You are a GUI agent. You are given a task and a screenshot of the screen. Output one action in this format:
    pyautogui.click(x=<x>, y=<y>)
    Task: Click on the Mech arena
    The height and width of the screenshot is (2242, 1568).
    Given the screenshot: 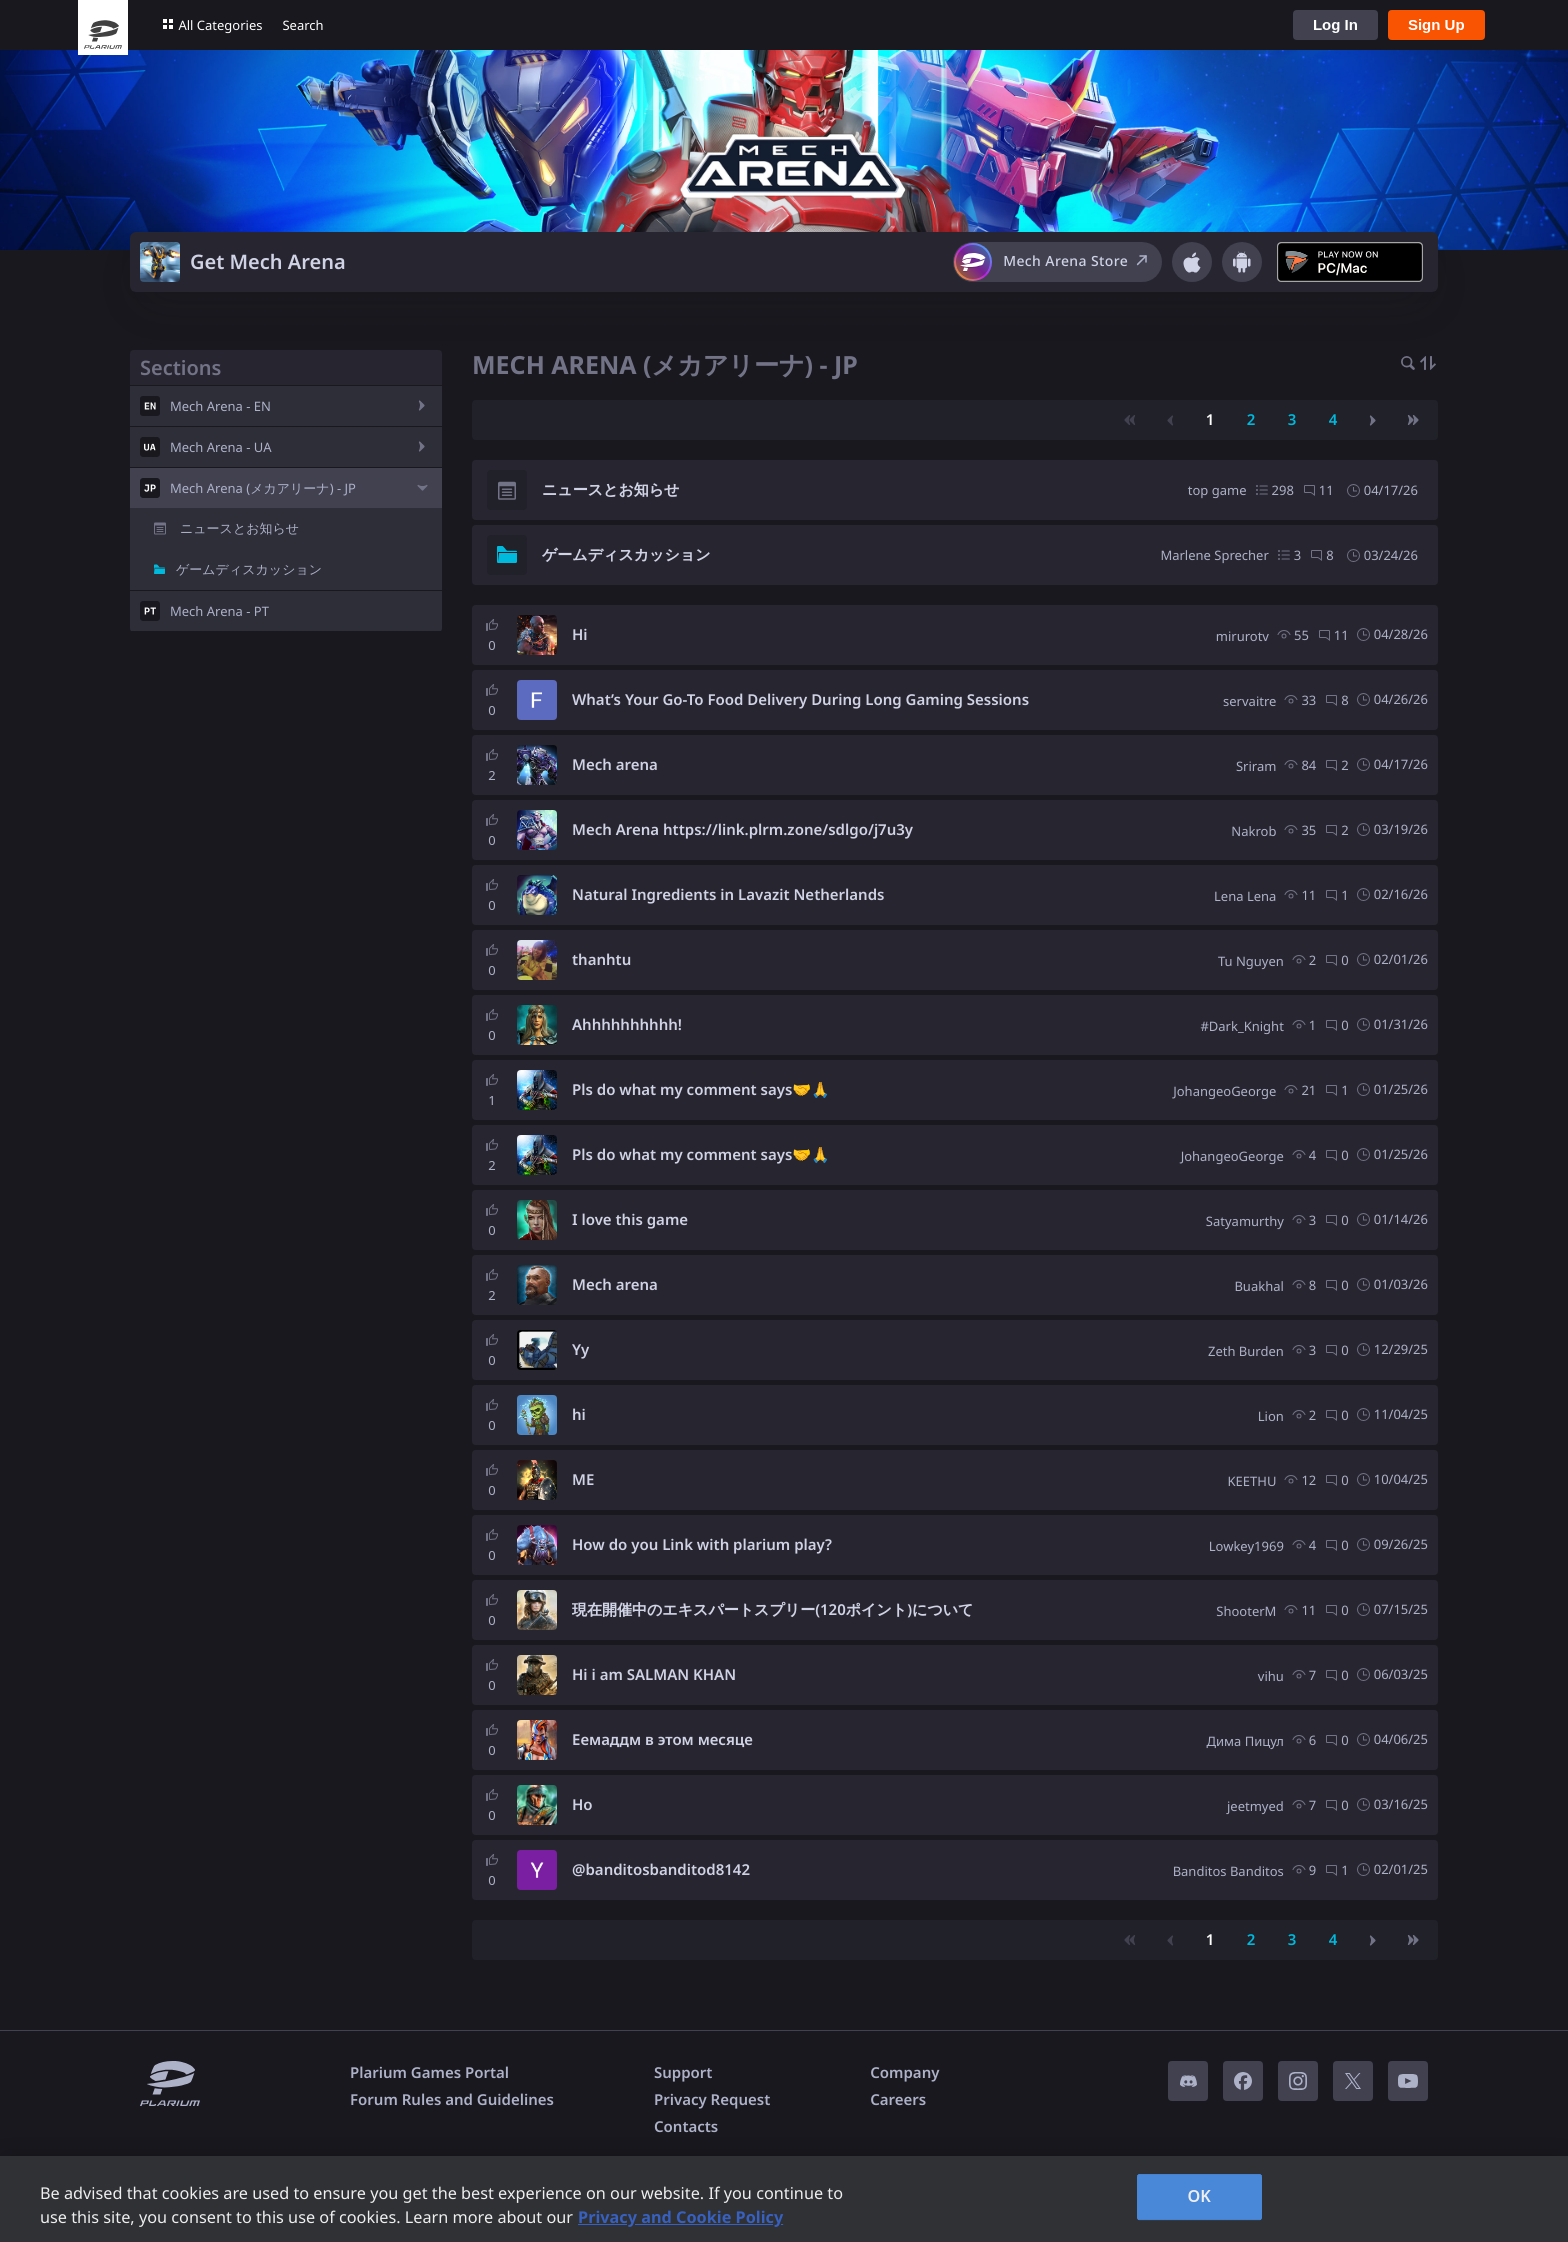 What is the action you would take?
    pyautogui.click(x=615, y=765)
    